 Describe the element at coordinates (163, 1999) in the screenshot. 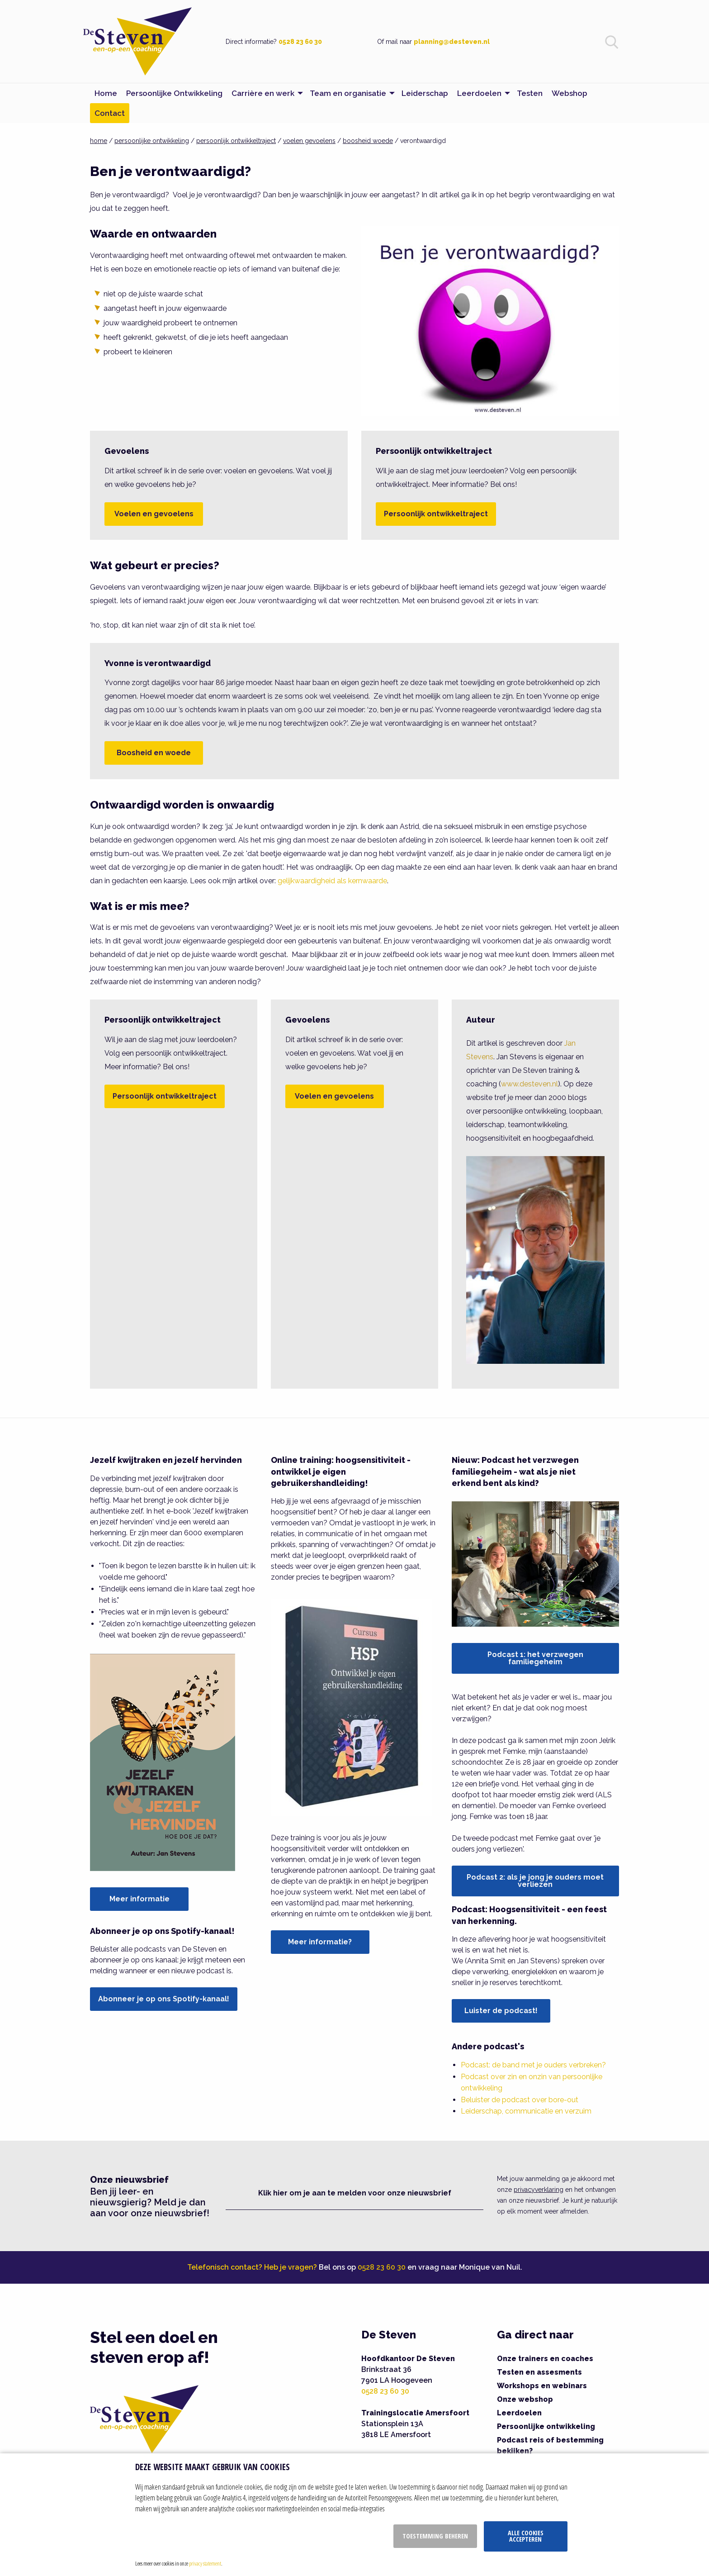

I see `Abonneer je op ons Spotify-kanaal!` at that location.